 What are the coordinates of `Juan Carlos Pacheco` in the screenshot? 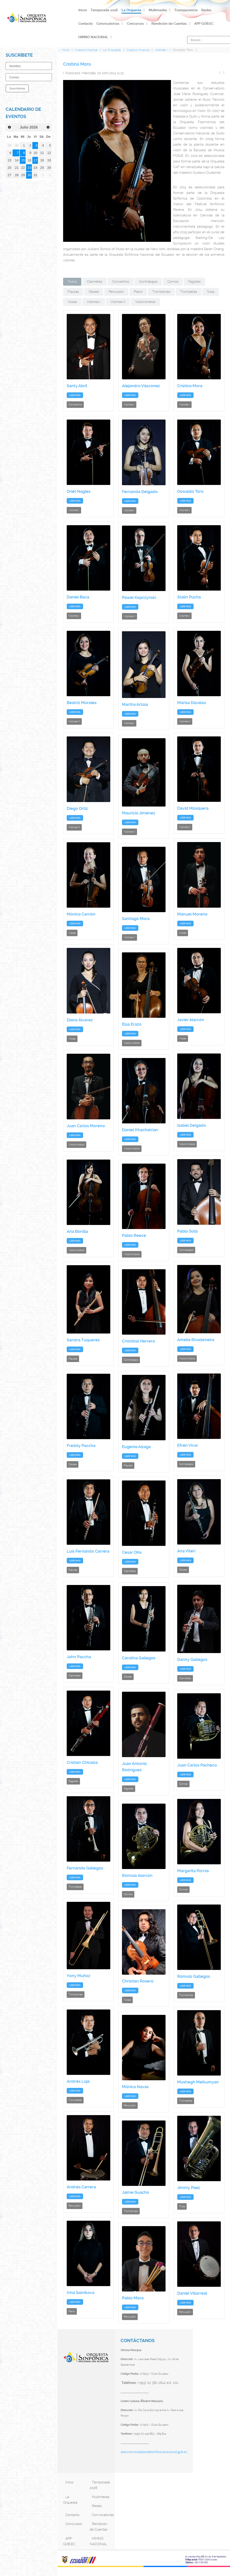 It's located at (197, 1765).